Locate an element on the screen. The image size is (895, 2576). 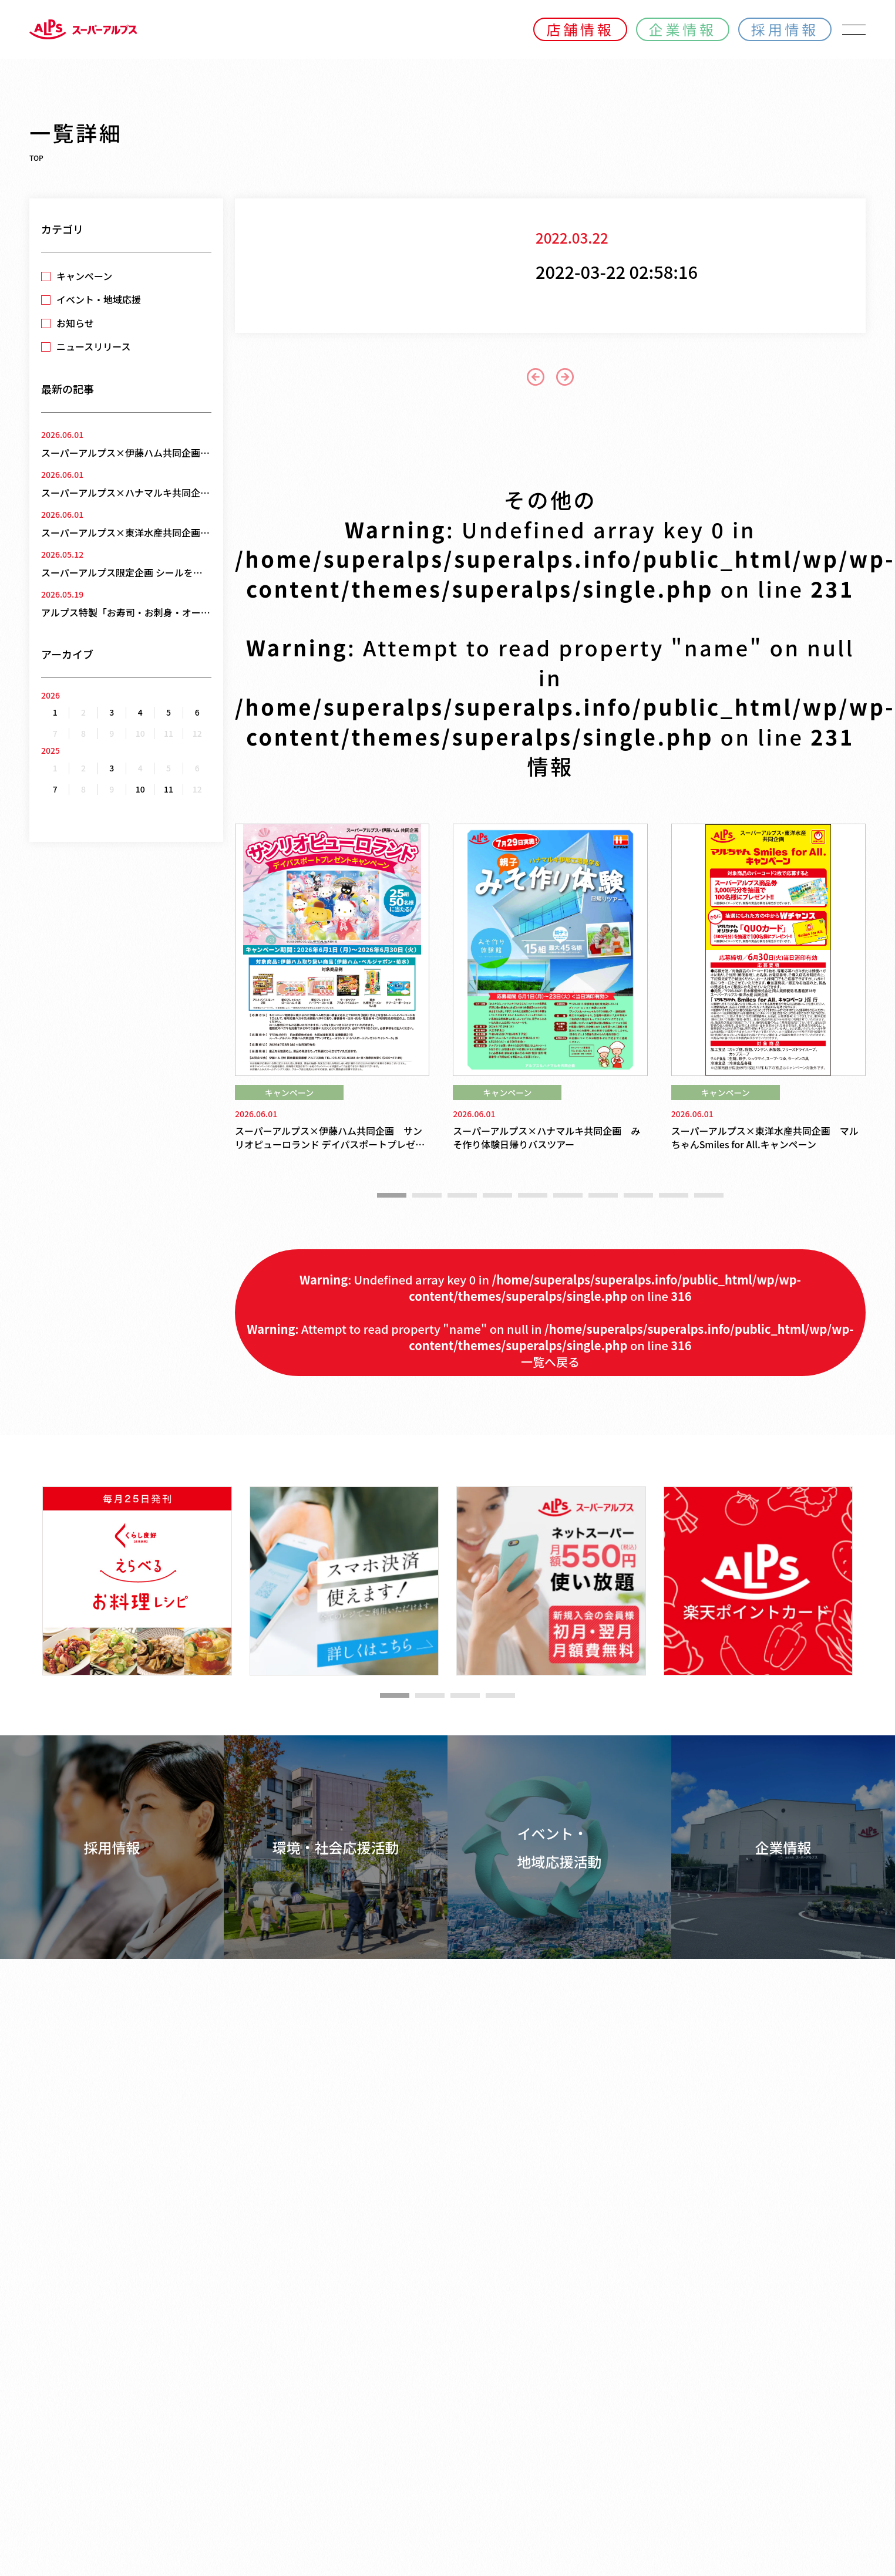
イベント・地域応援活動 is located at coordinates (559, 1847).